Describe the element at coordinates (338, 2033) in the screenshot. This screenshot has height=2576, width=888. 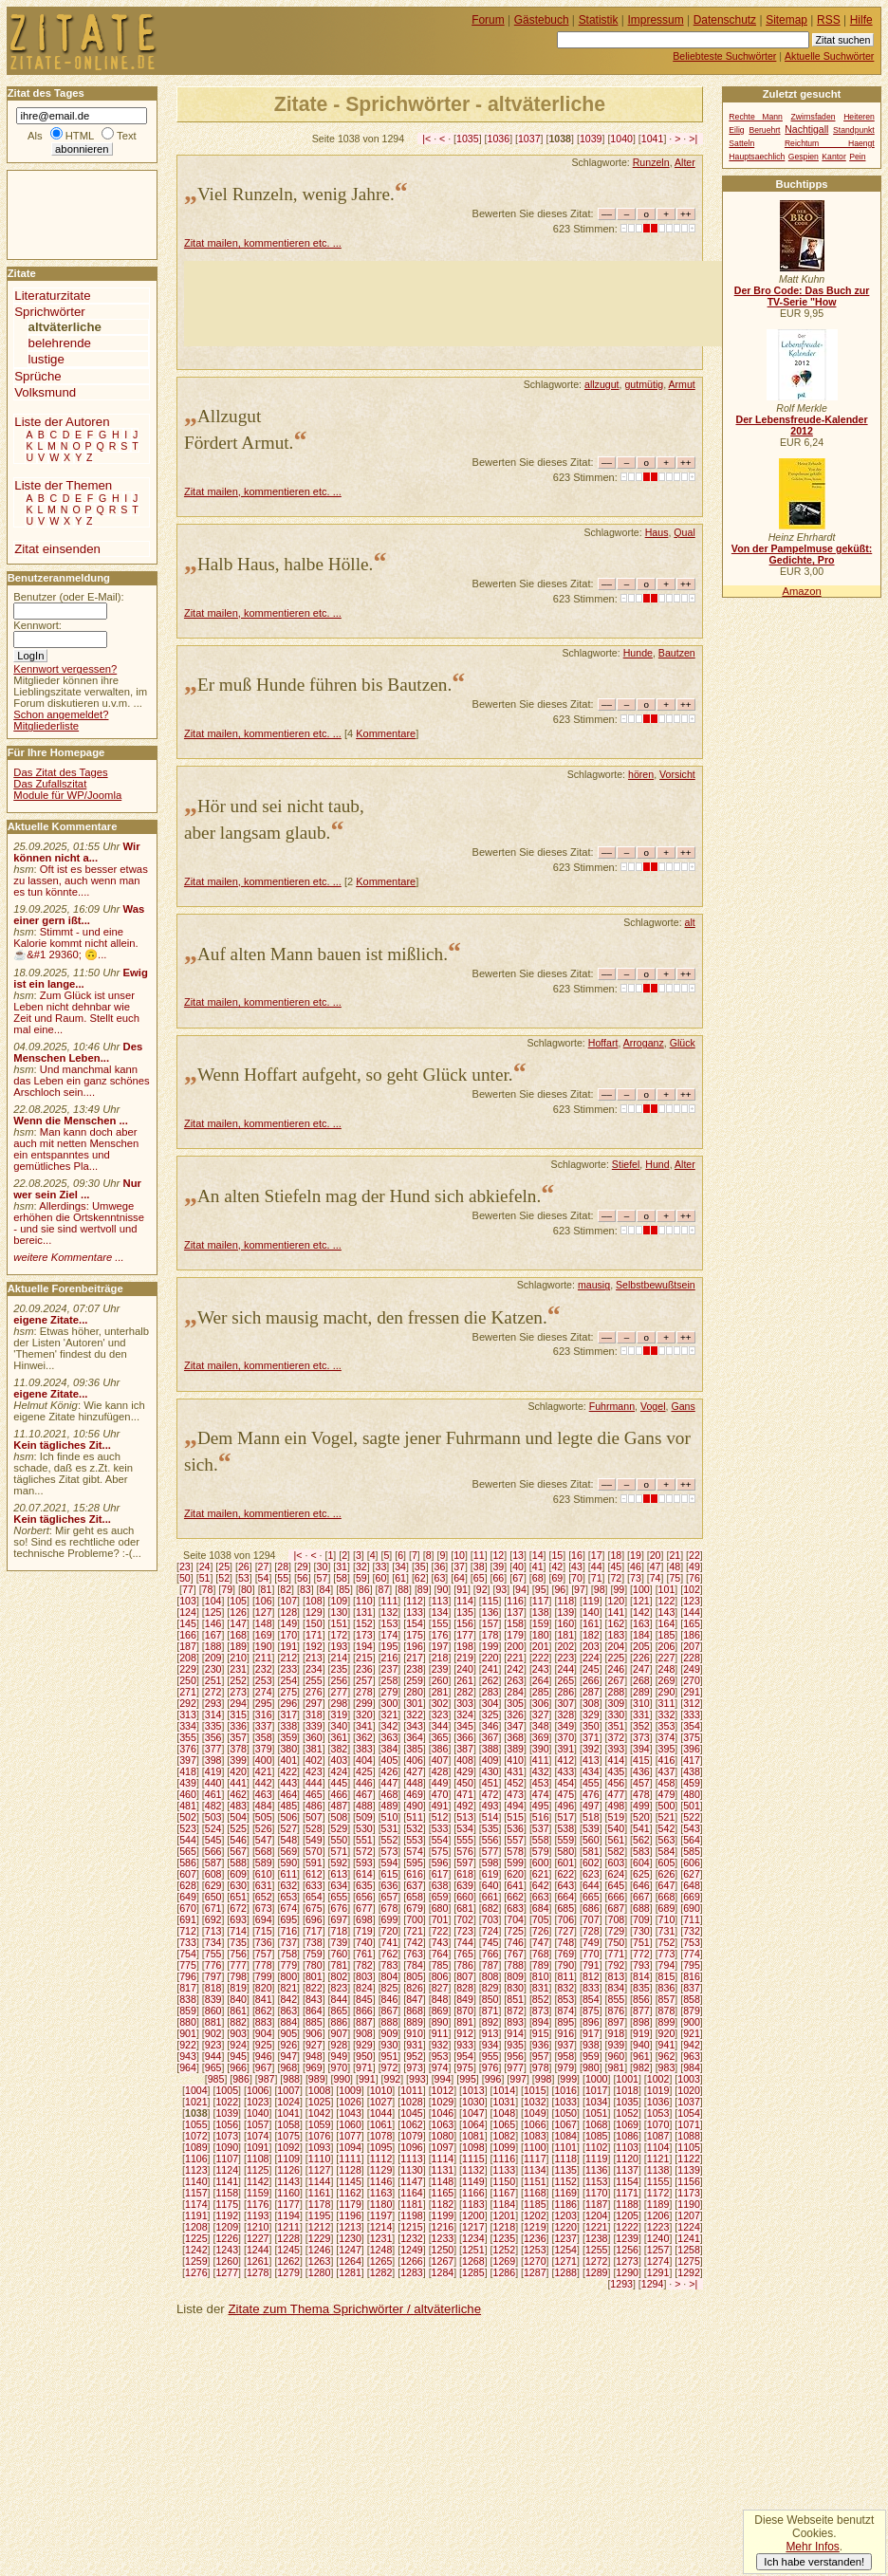
I see `907` at that location.